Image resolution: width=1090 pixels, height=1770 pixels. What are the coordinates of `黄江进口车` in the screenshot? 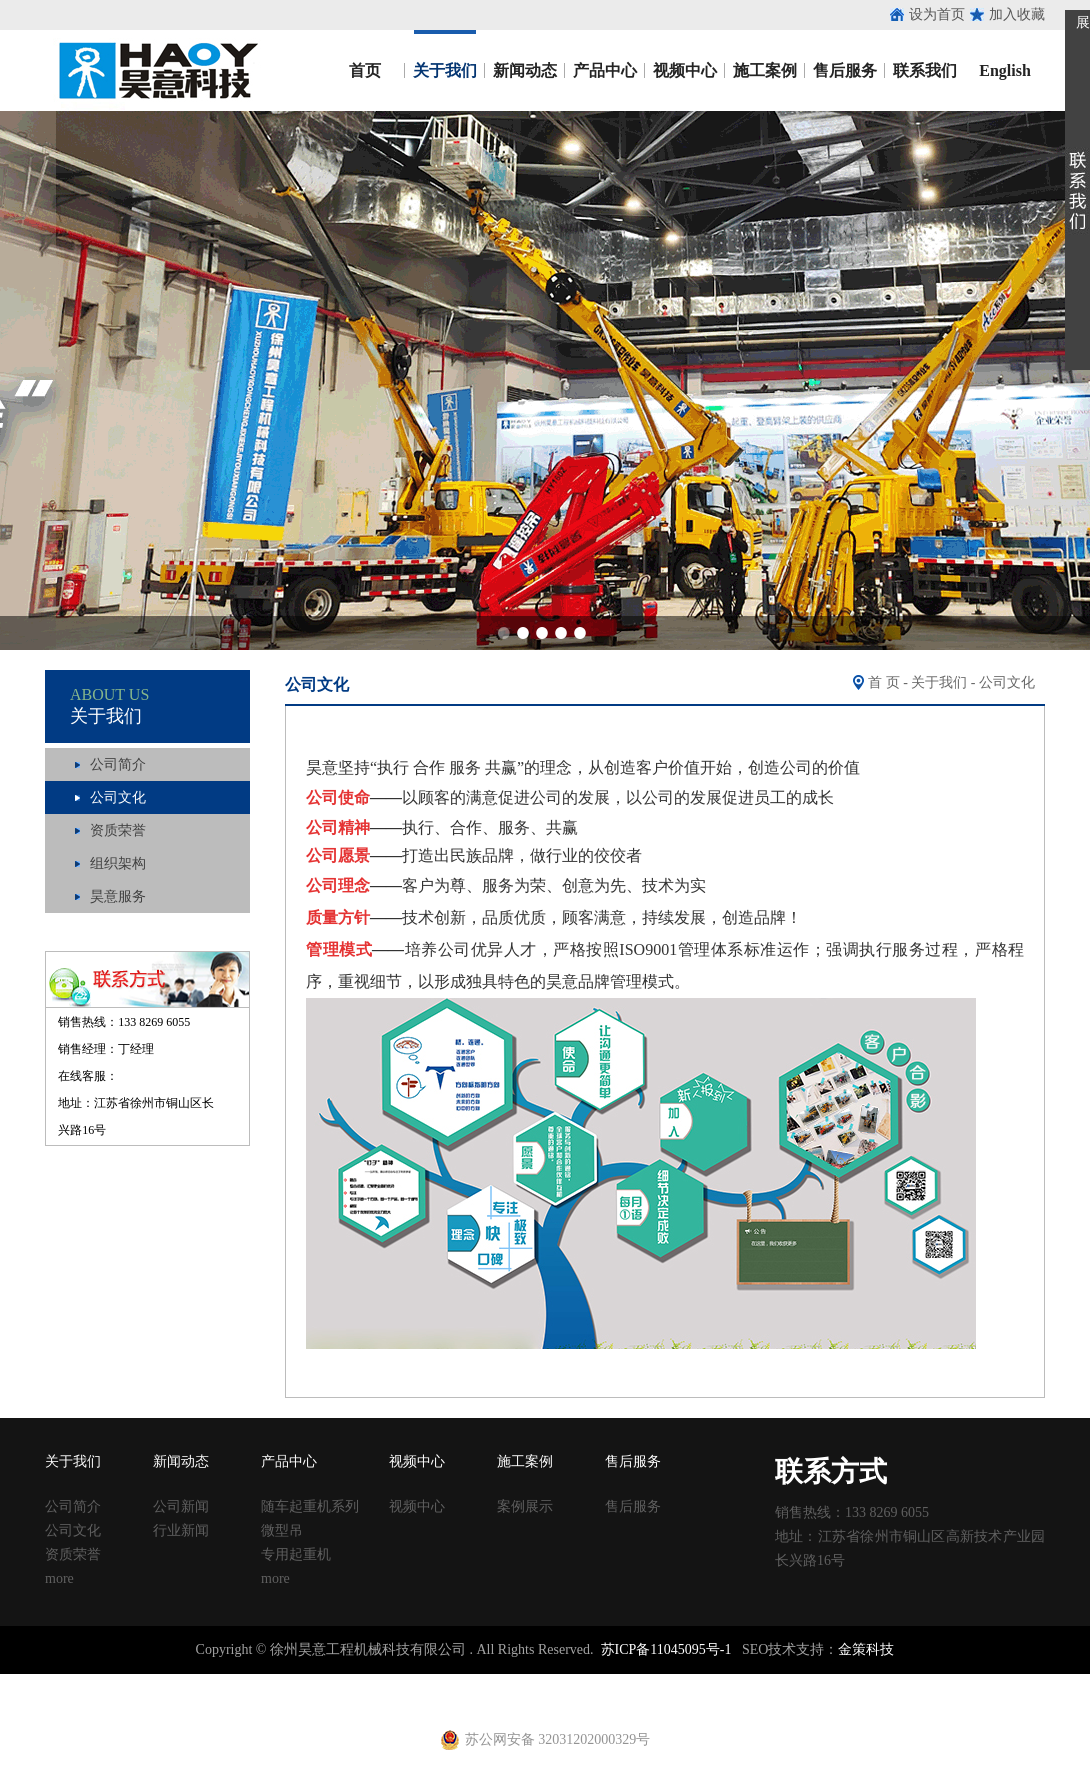 It's located at (350, 1700).